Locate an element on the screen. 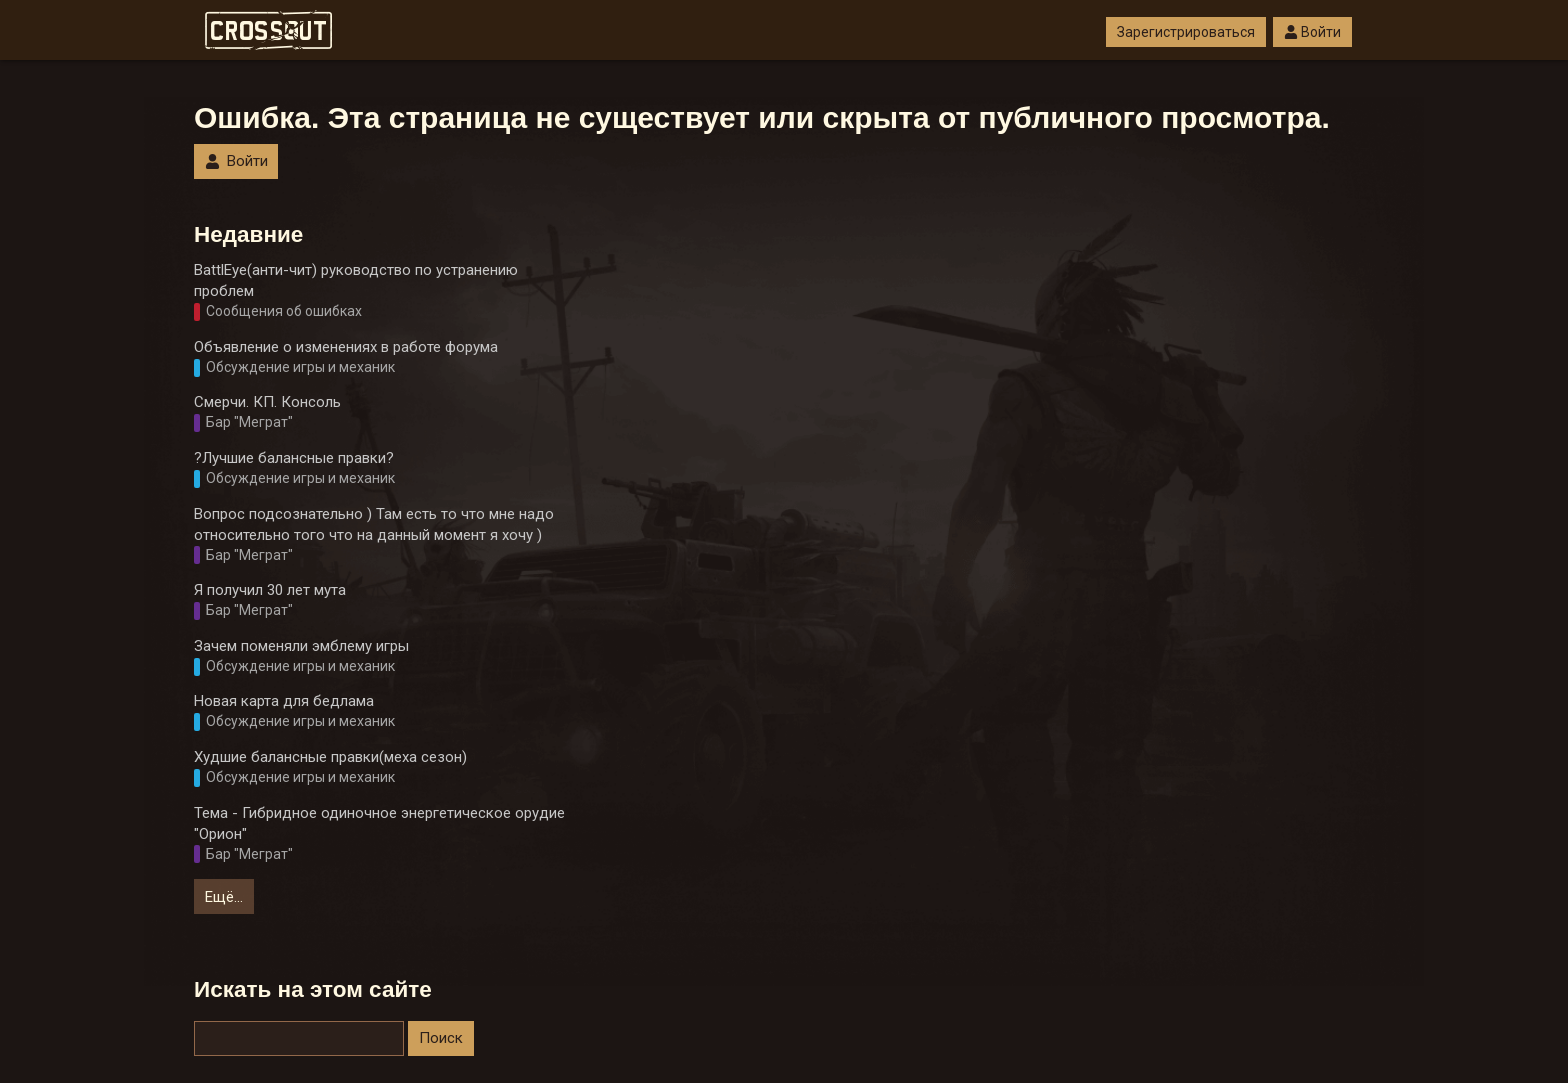 Image resolution: width=1568 pixels, height=1083 pixels. Худшие балансные правки(меха сезон) is located at coordinates (330, 757).